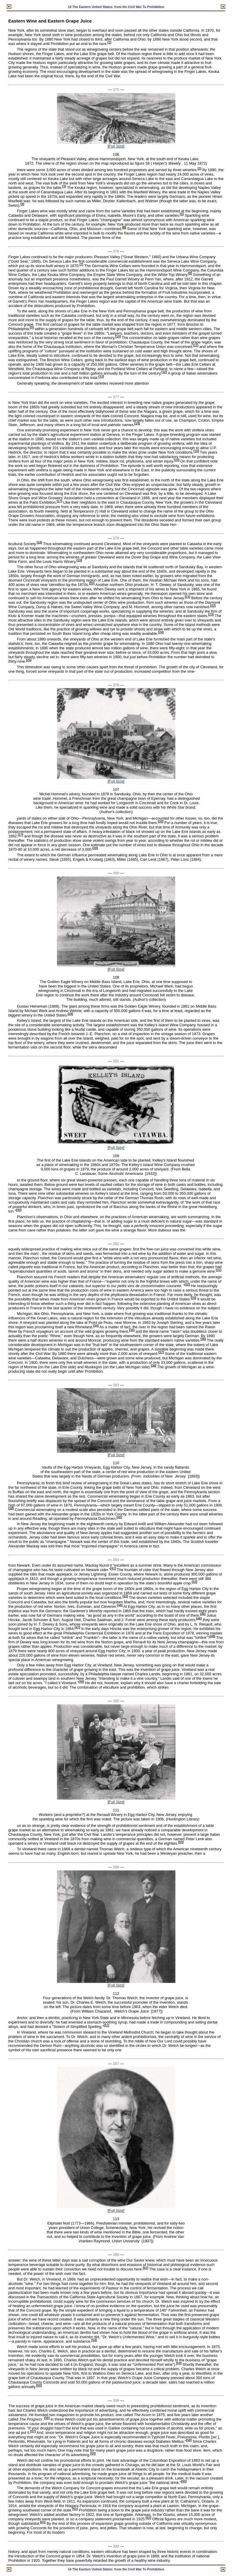 This screenshot has width=232, height=2576. What do you see at coordinates (160, 821) in the screenshot?
I see `26` at bounding box center [160, 821].